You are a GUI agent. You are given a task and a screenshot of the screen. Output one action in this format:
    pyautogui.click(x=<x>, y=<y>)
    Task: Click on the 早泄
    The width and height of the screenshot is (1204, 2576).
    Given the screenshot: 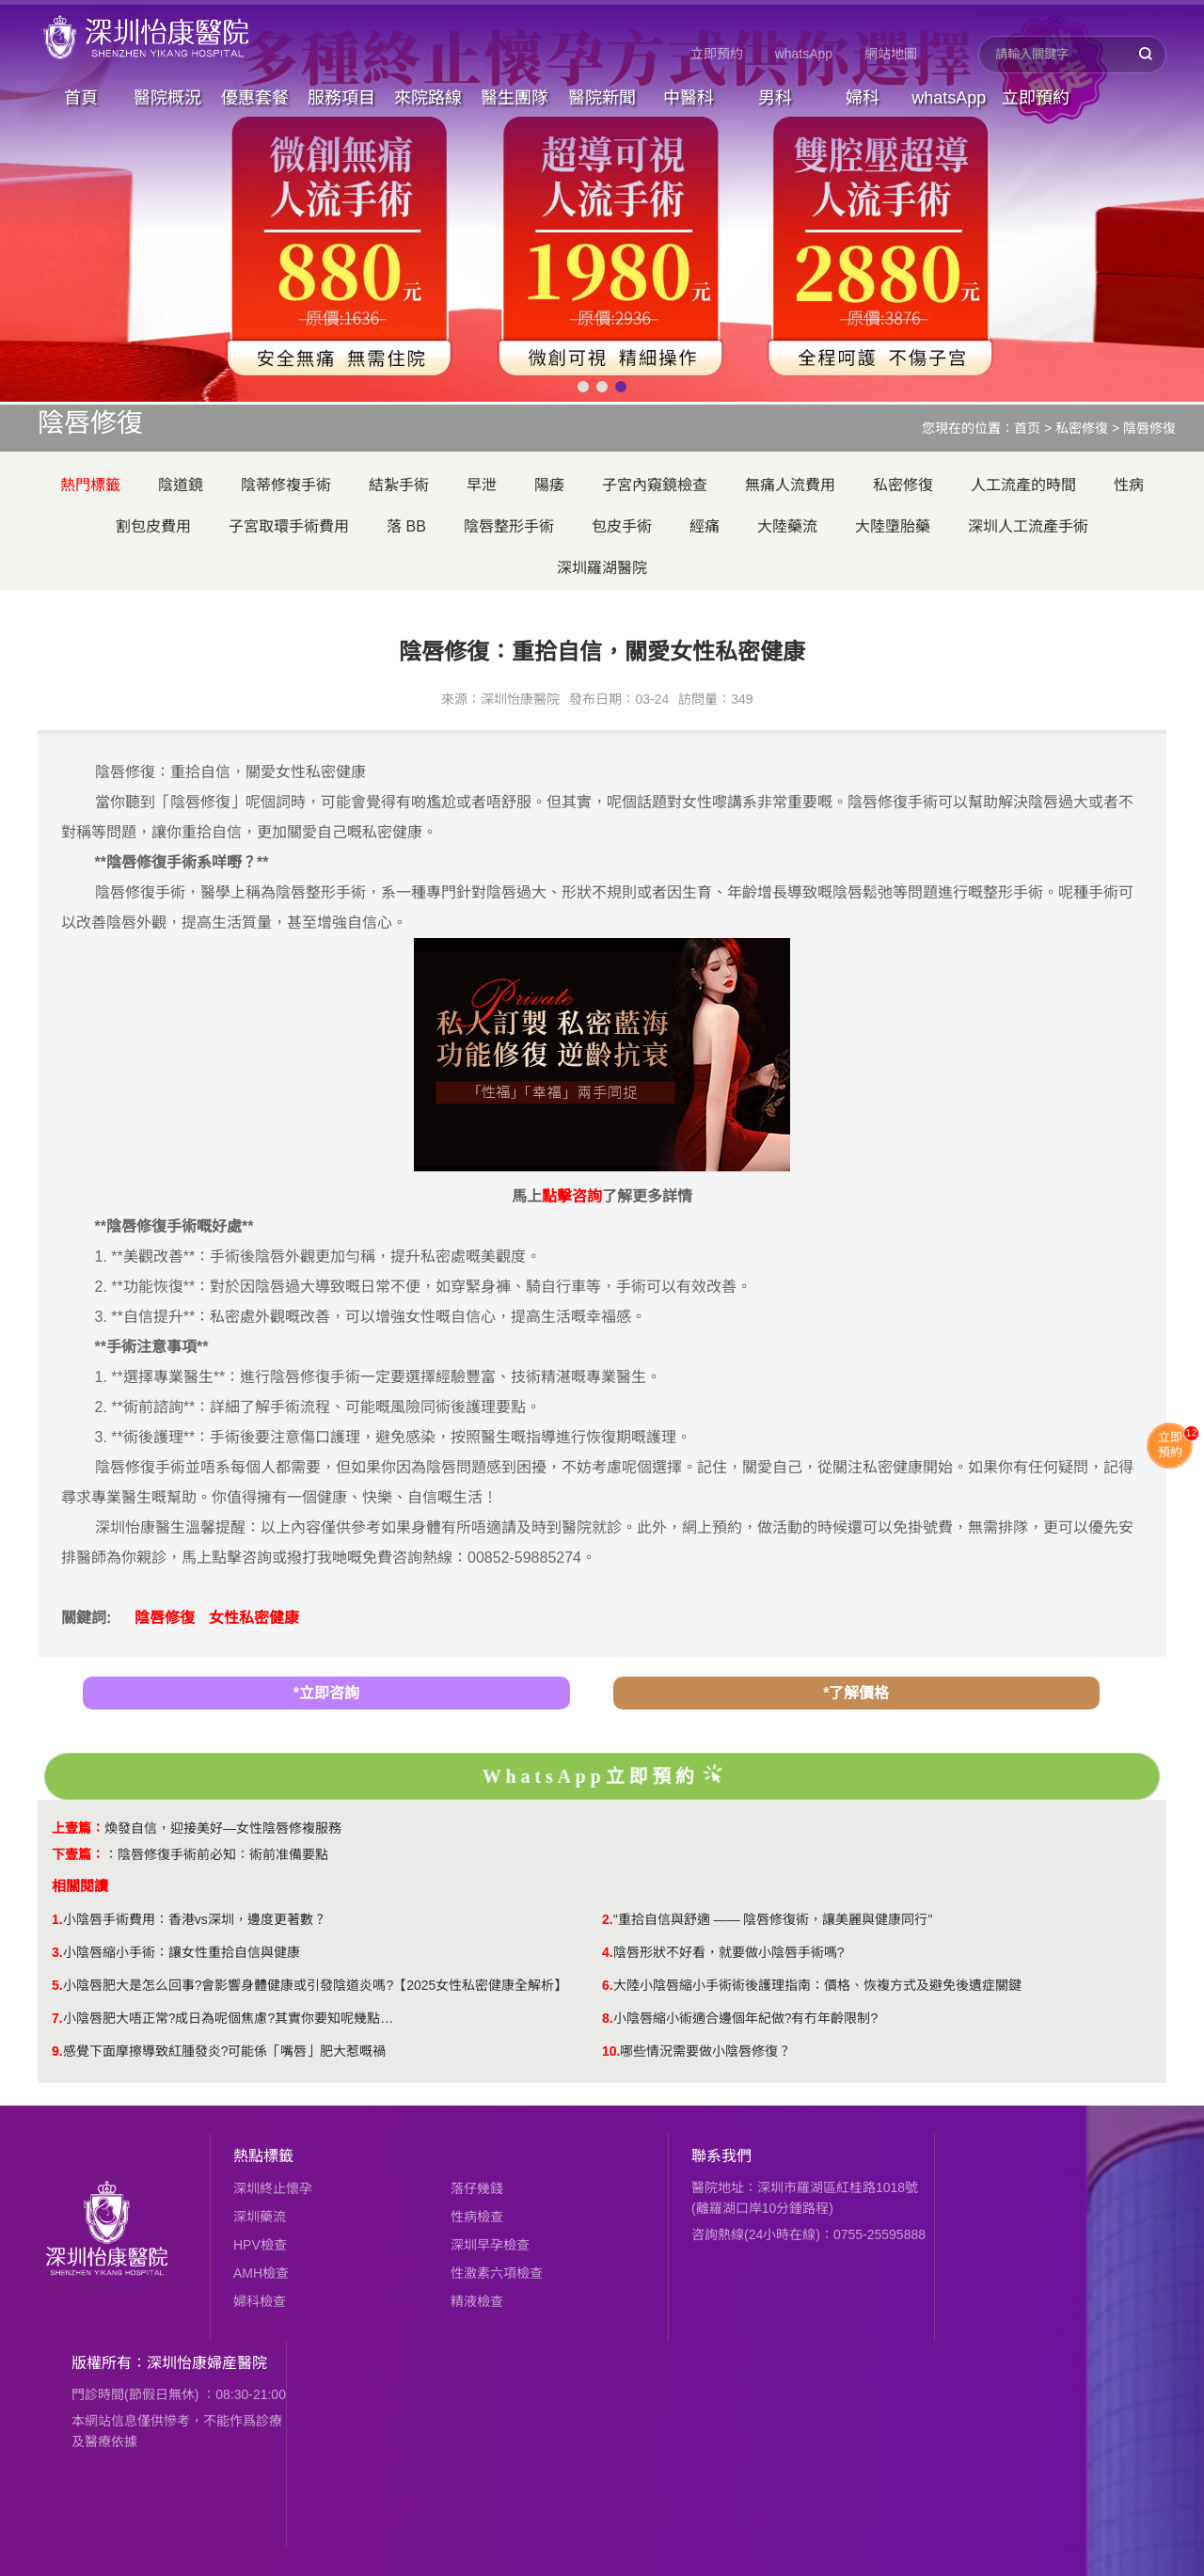 What is the action you would take?
    pyautogui.click(x=482, y=485)
    